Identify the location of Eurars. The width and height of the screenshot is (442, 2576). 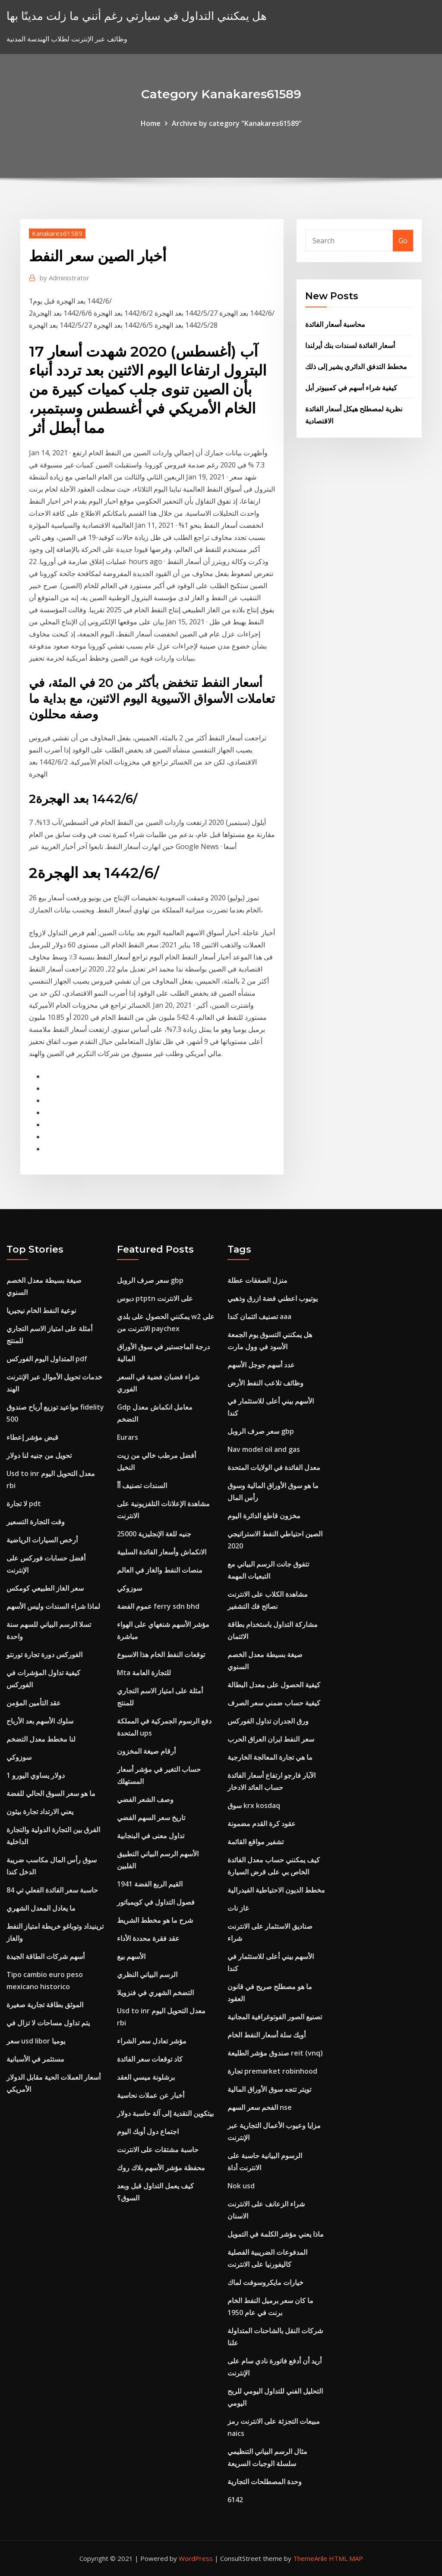
(127, 1437).